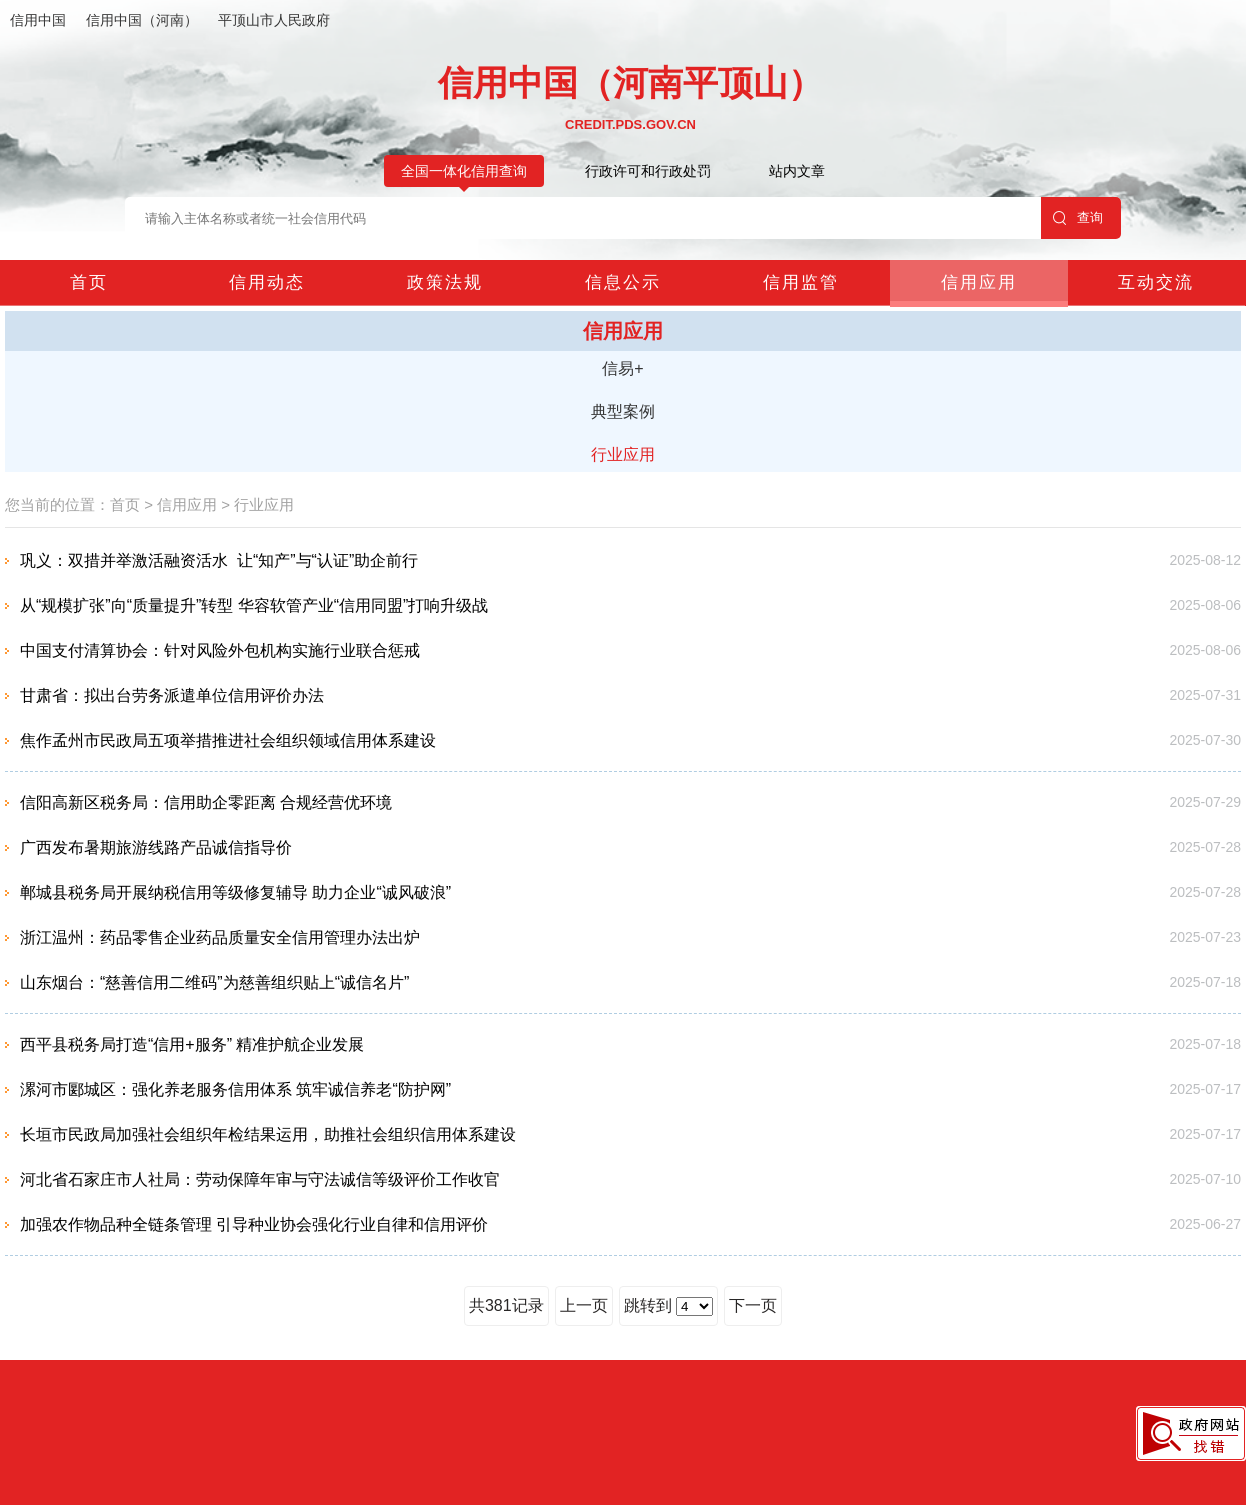 The height and width of the screenshot is (1505, 1246). What do you see at coordinates (267, 282) in the screenshot?
I see `信用动态` at bounding box center [267, 282].